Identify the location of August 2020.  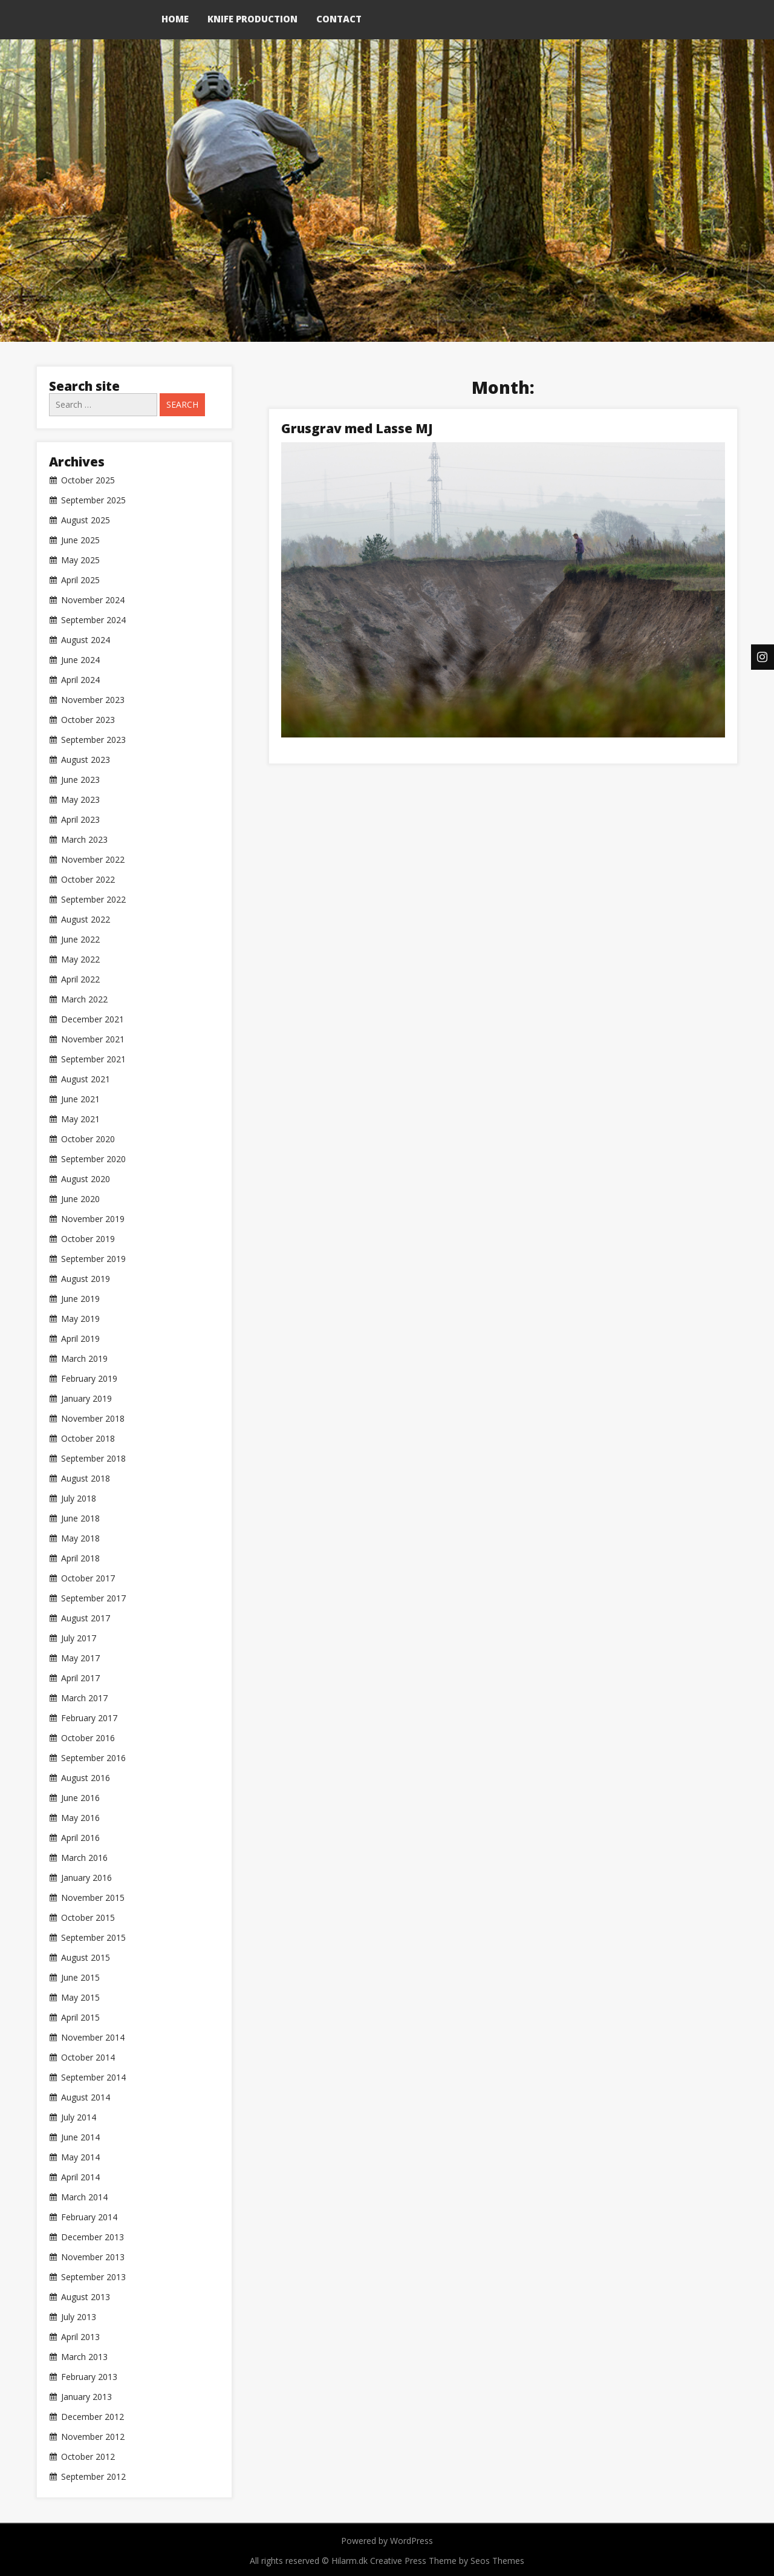
(85, 1179).